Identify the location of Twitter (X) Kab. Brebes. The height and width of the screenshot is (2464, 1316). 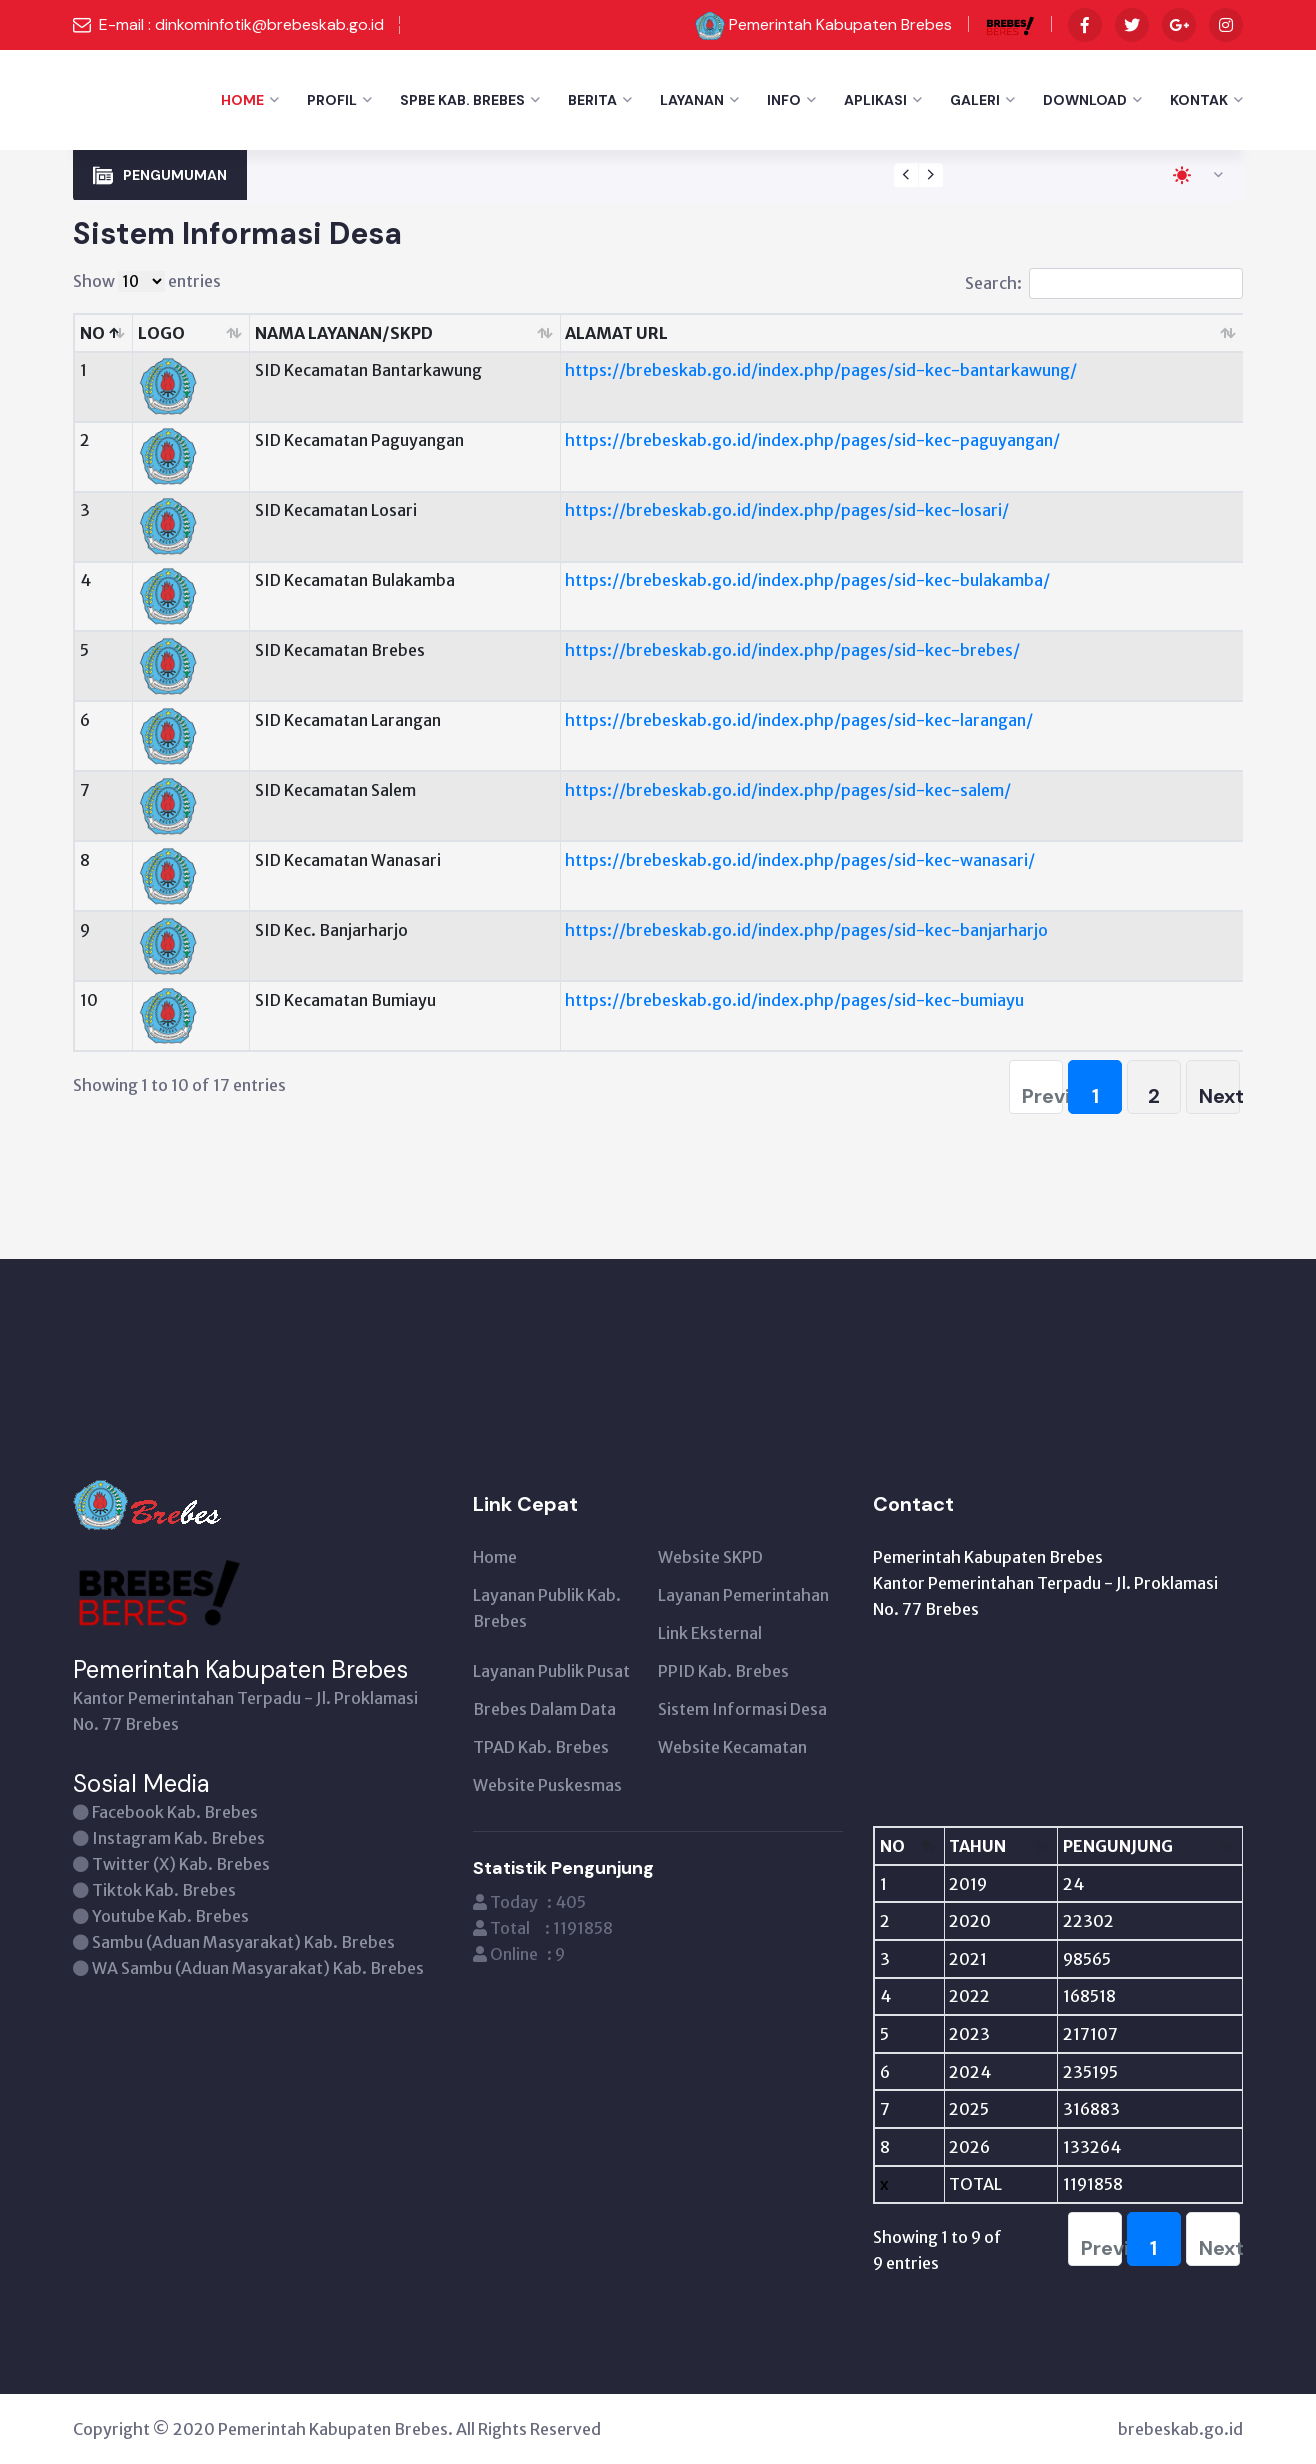
(181, 1864).